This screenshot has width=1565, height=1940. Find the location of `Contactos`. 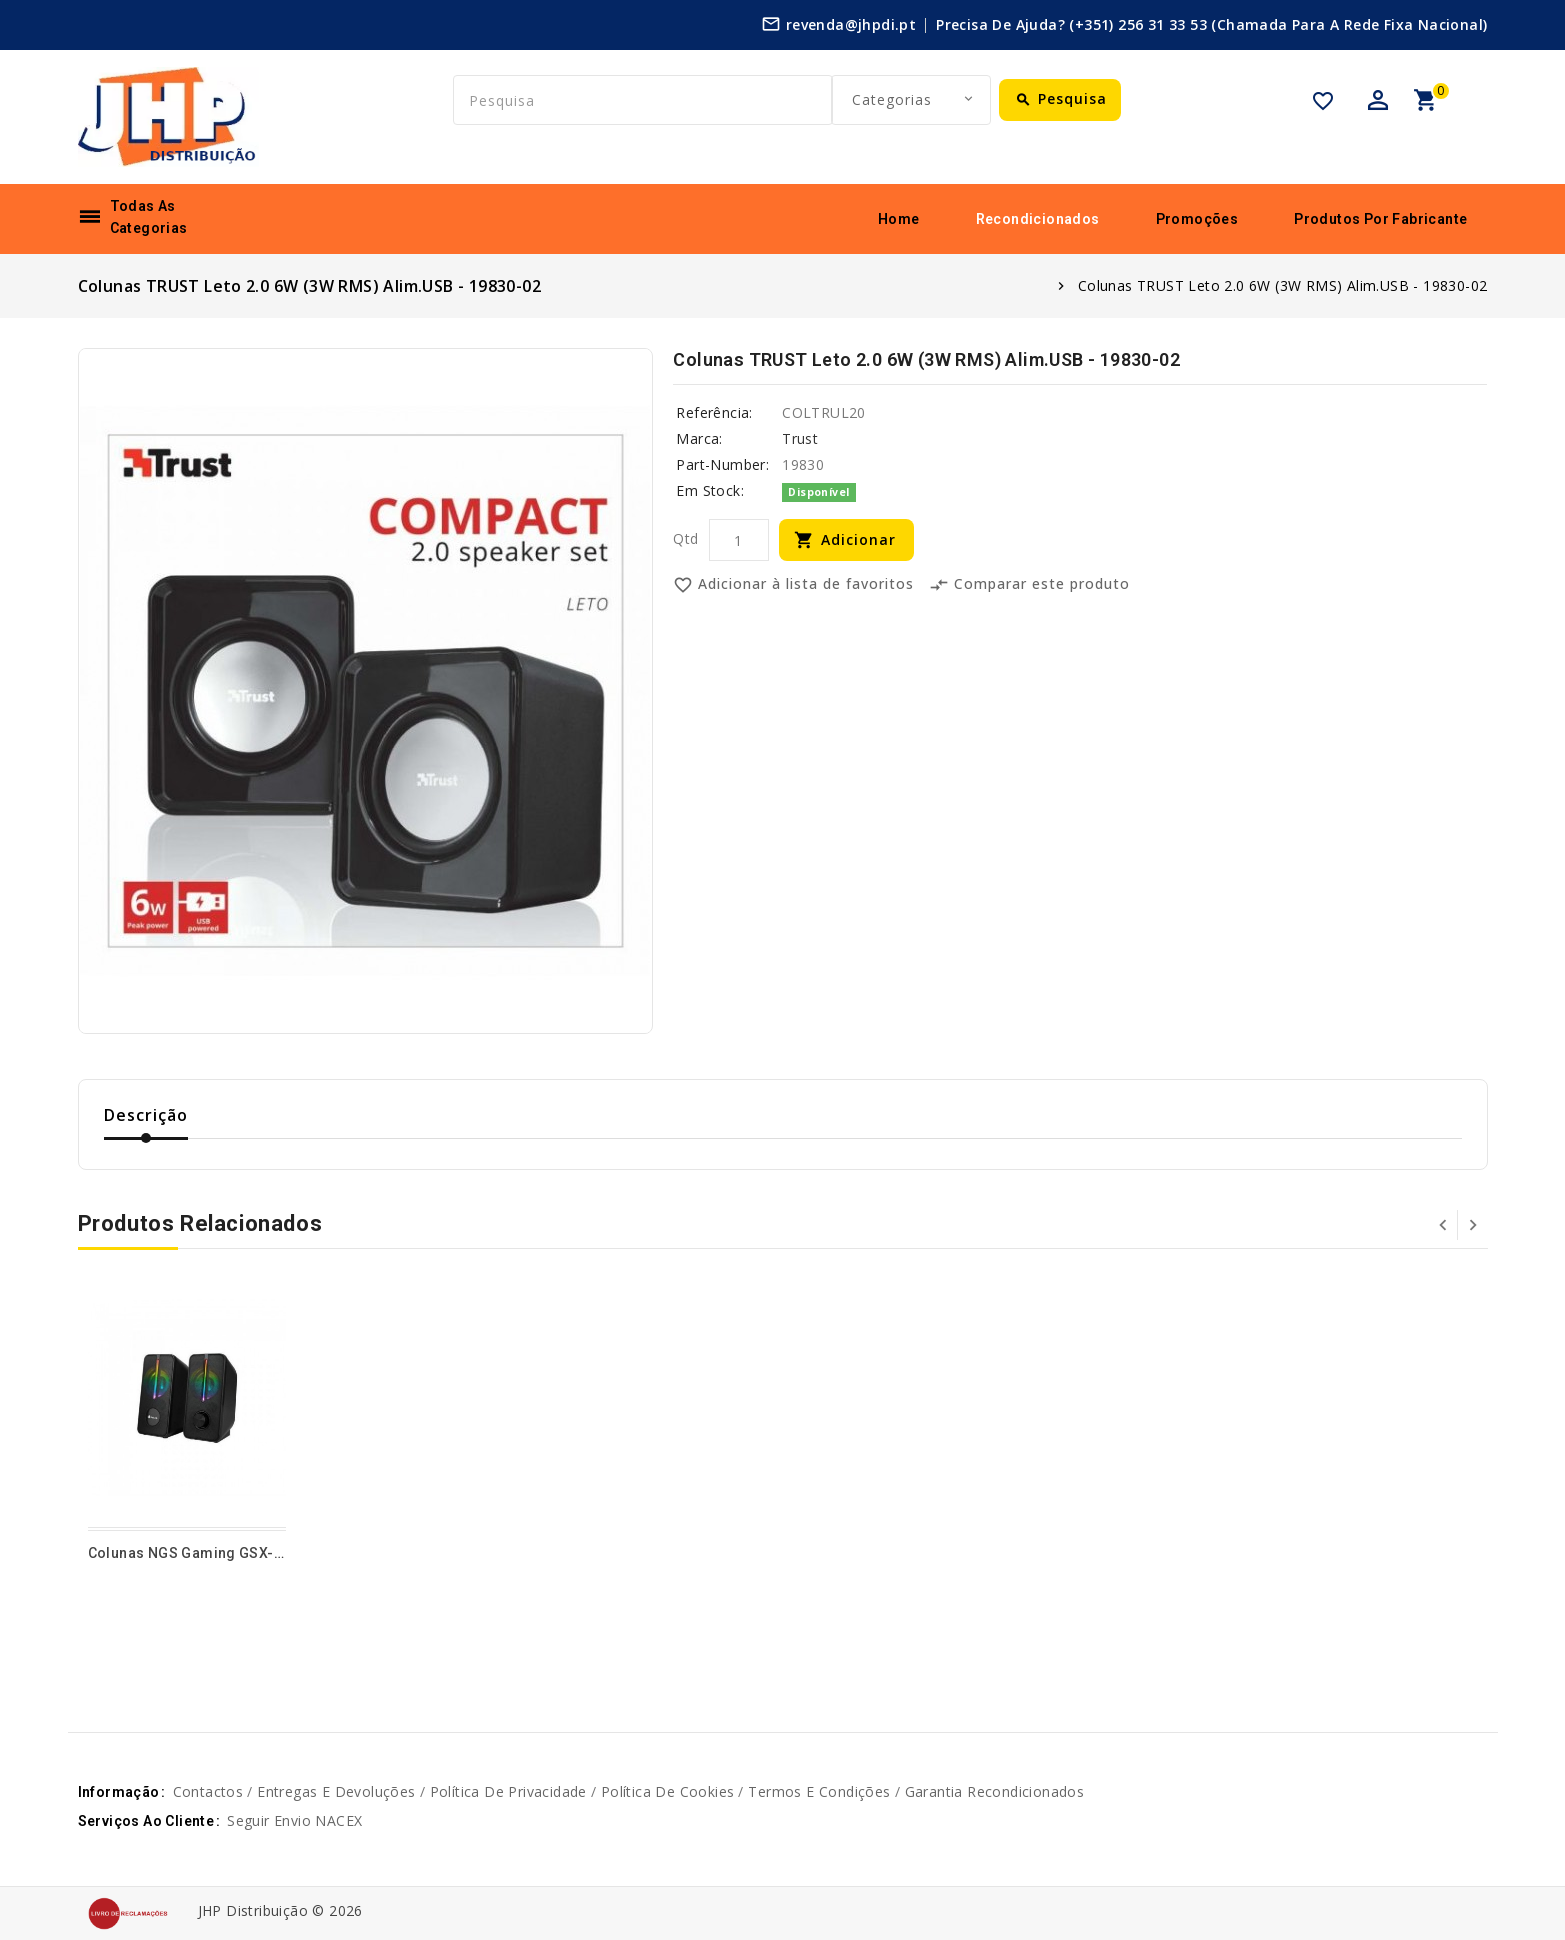

Contactos is located at coordinates (208, 1791).